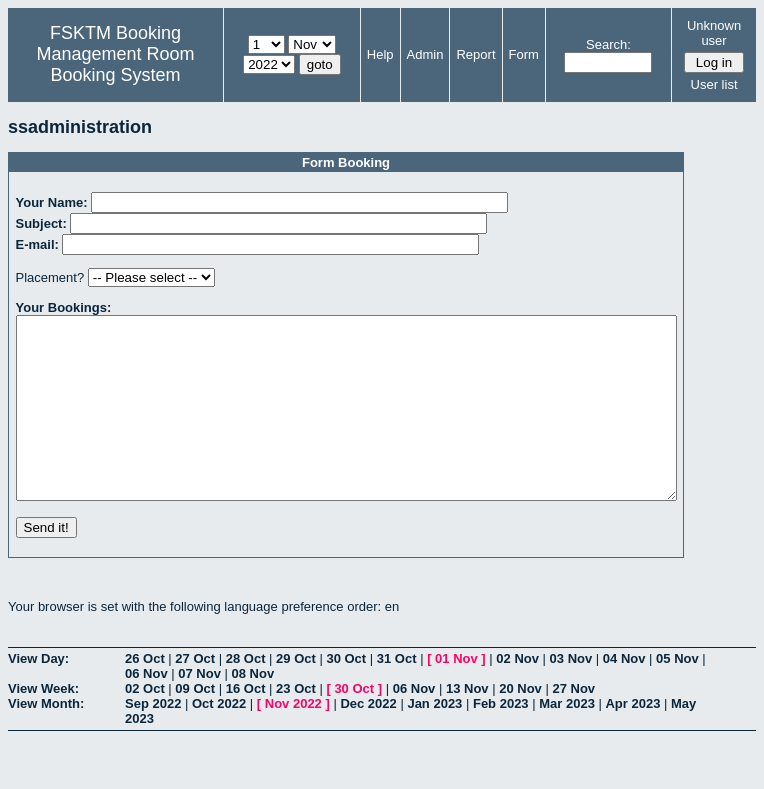 The height and width of the screenshot is (789, 764). What do you see at coordinates (115, 64) in the screenshot?
I see `Management Room Booking System` at bounding box center [115, 64].